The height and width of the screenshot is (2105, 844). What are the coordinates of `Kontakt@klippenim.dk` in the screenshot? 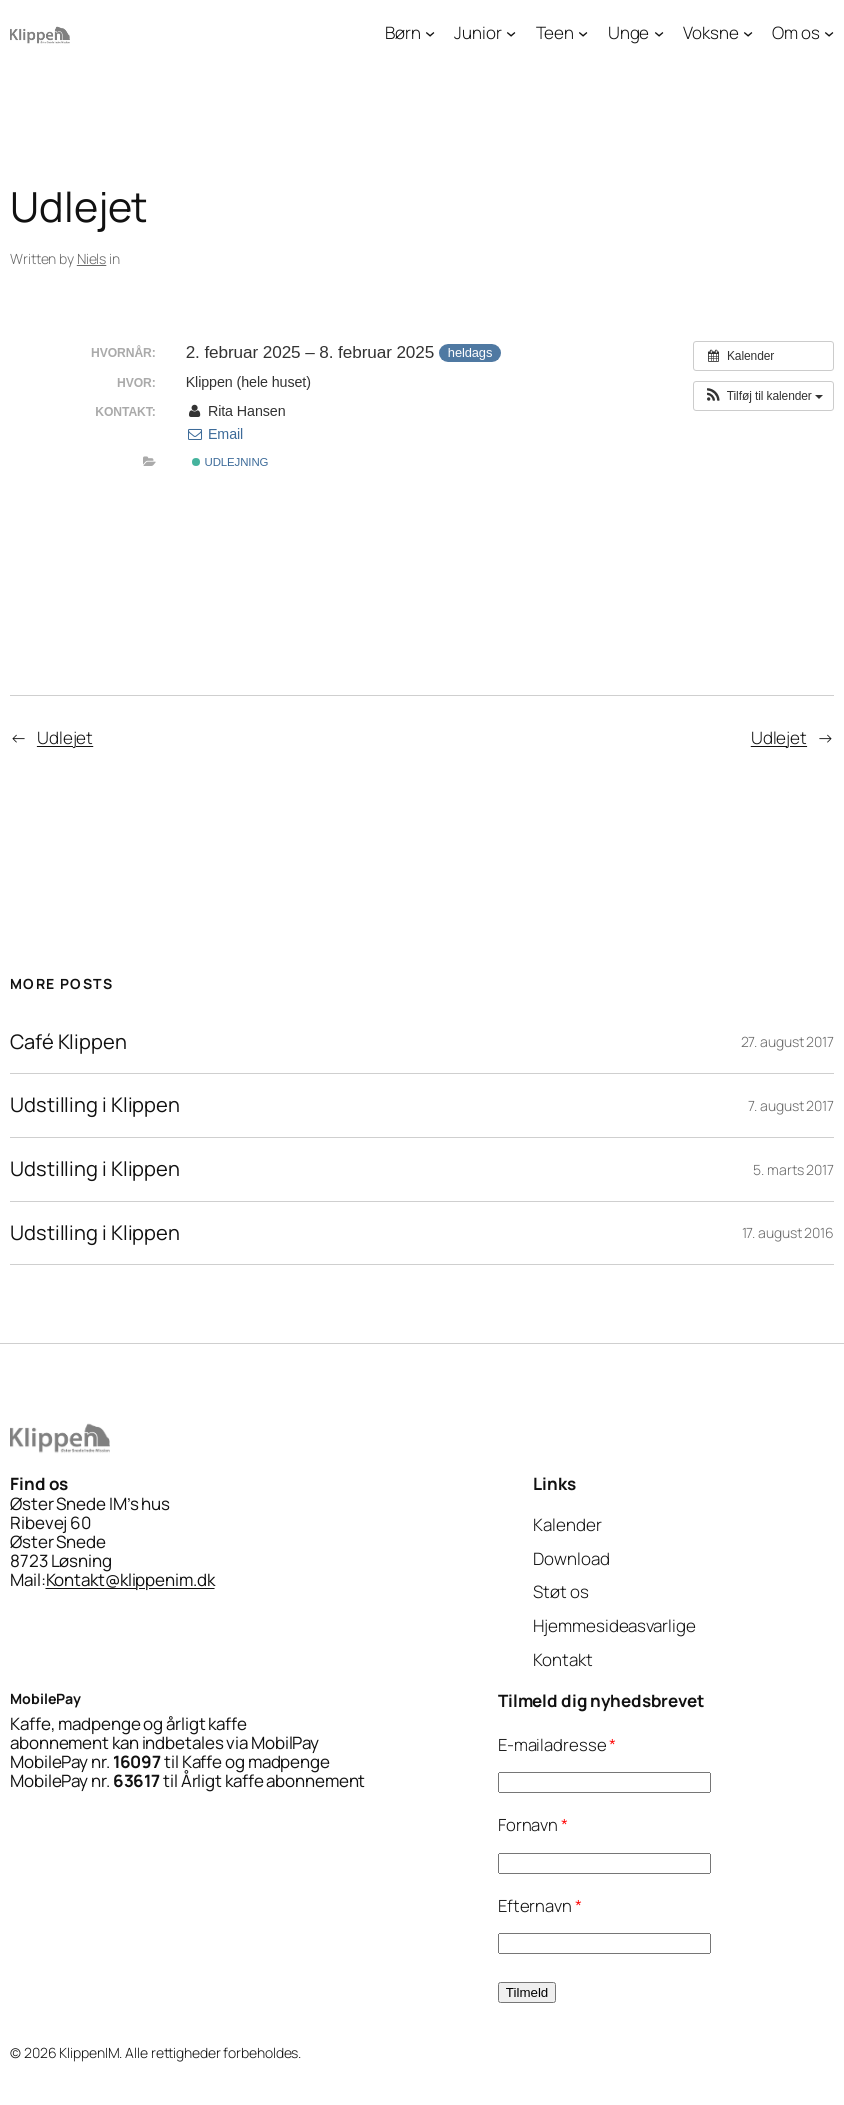 It's located at (130, 1579).